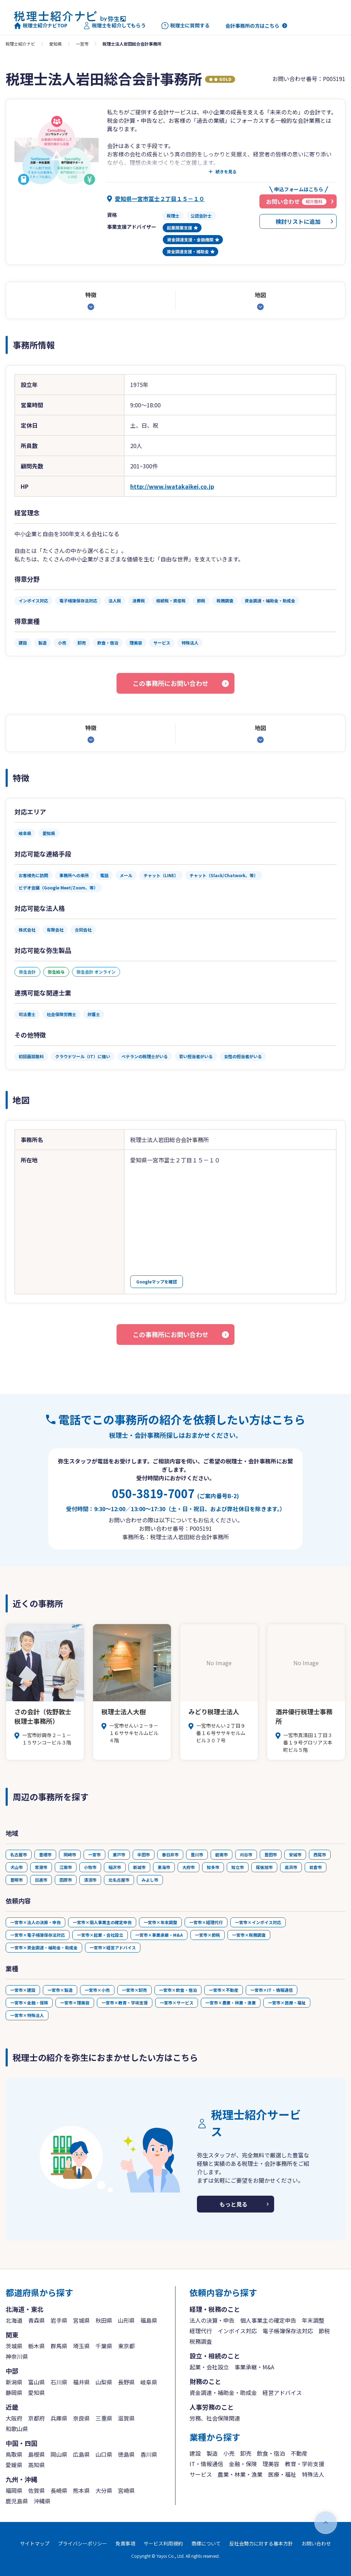  Describe the element at coordinates (97, 1990) in the screenshot. I see `一宮市×小売` at that location.